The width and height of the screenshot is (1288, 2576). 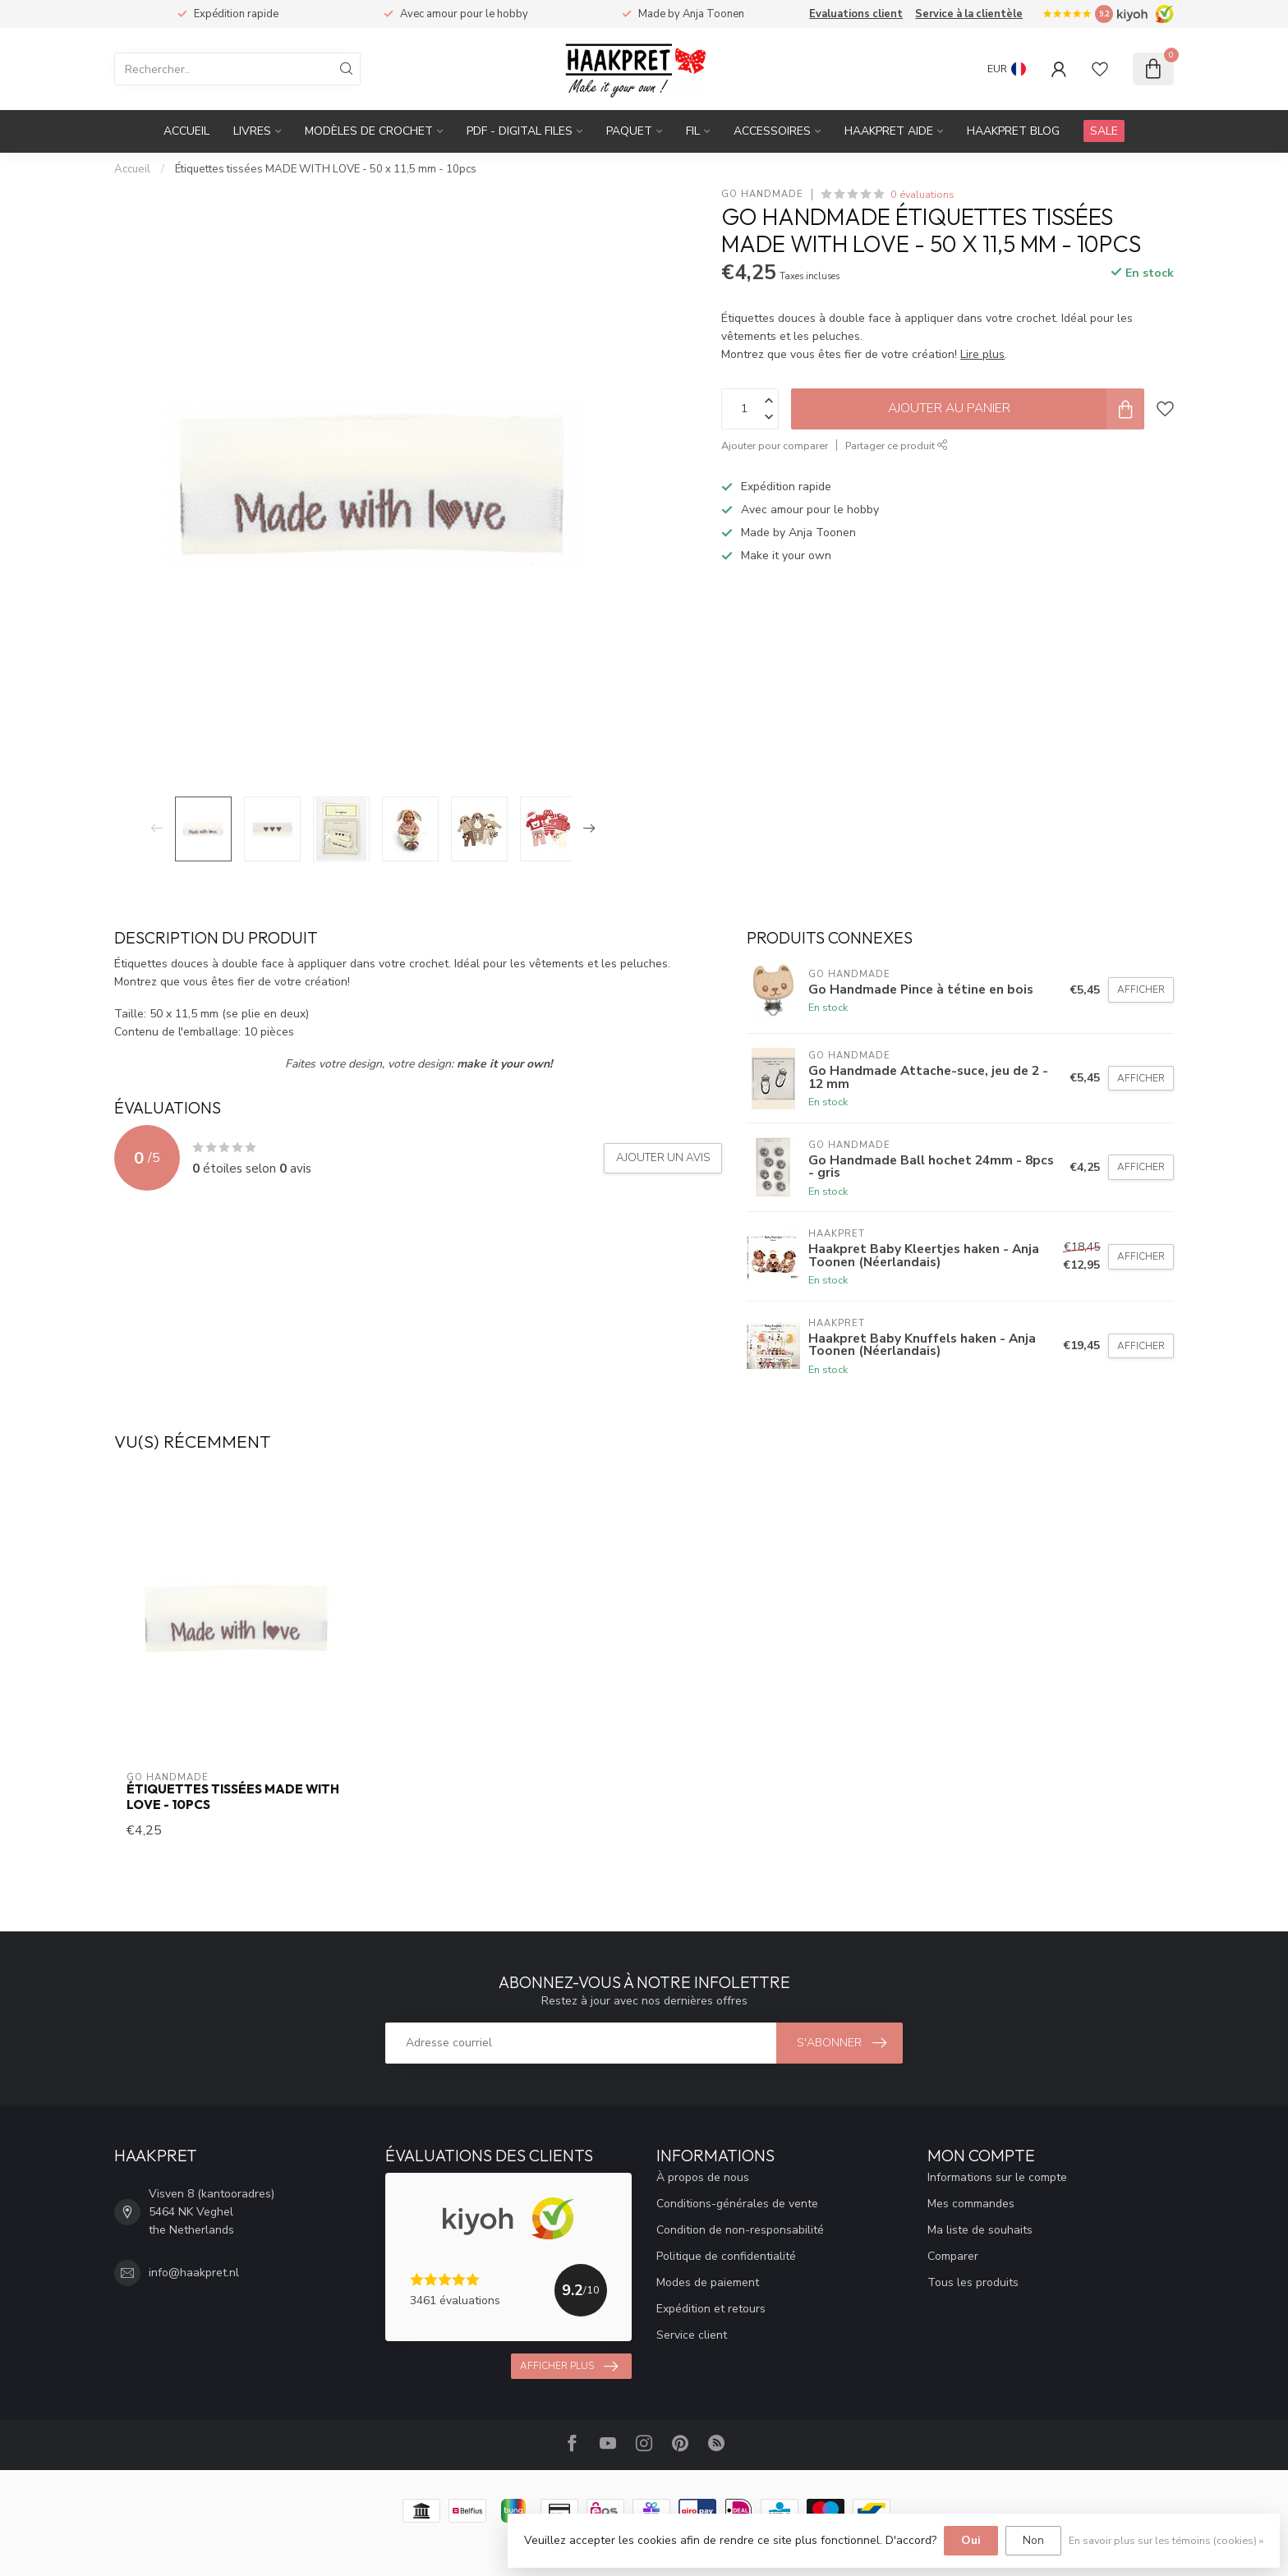 What do you see at coordinates (969, 14) in the screenshot?
I see `Service à la clientèle` at bounding box center [969, 14].